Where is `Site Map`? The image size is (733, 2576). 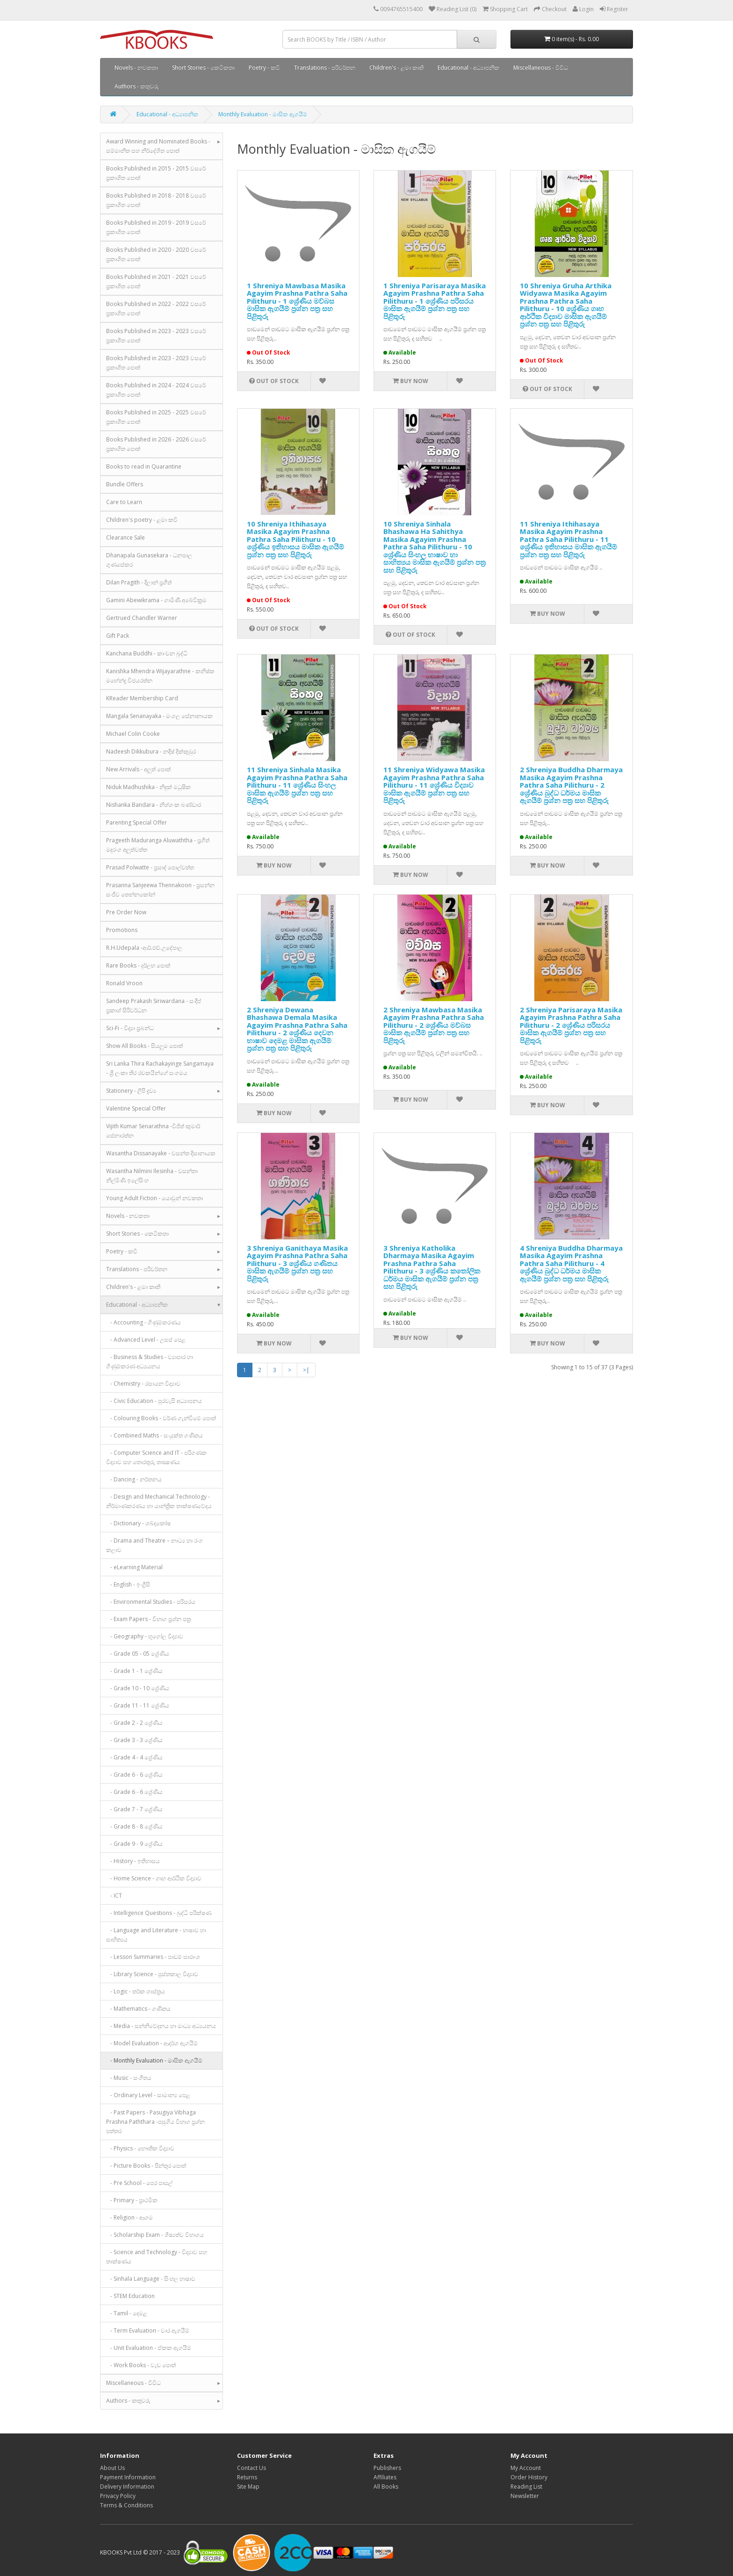
Site Map is located at coordinates (248, 2487).